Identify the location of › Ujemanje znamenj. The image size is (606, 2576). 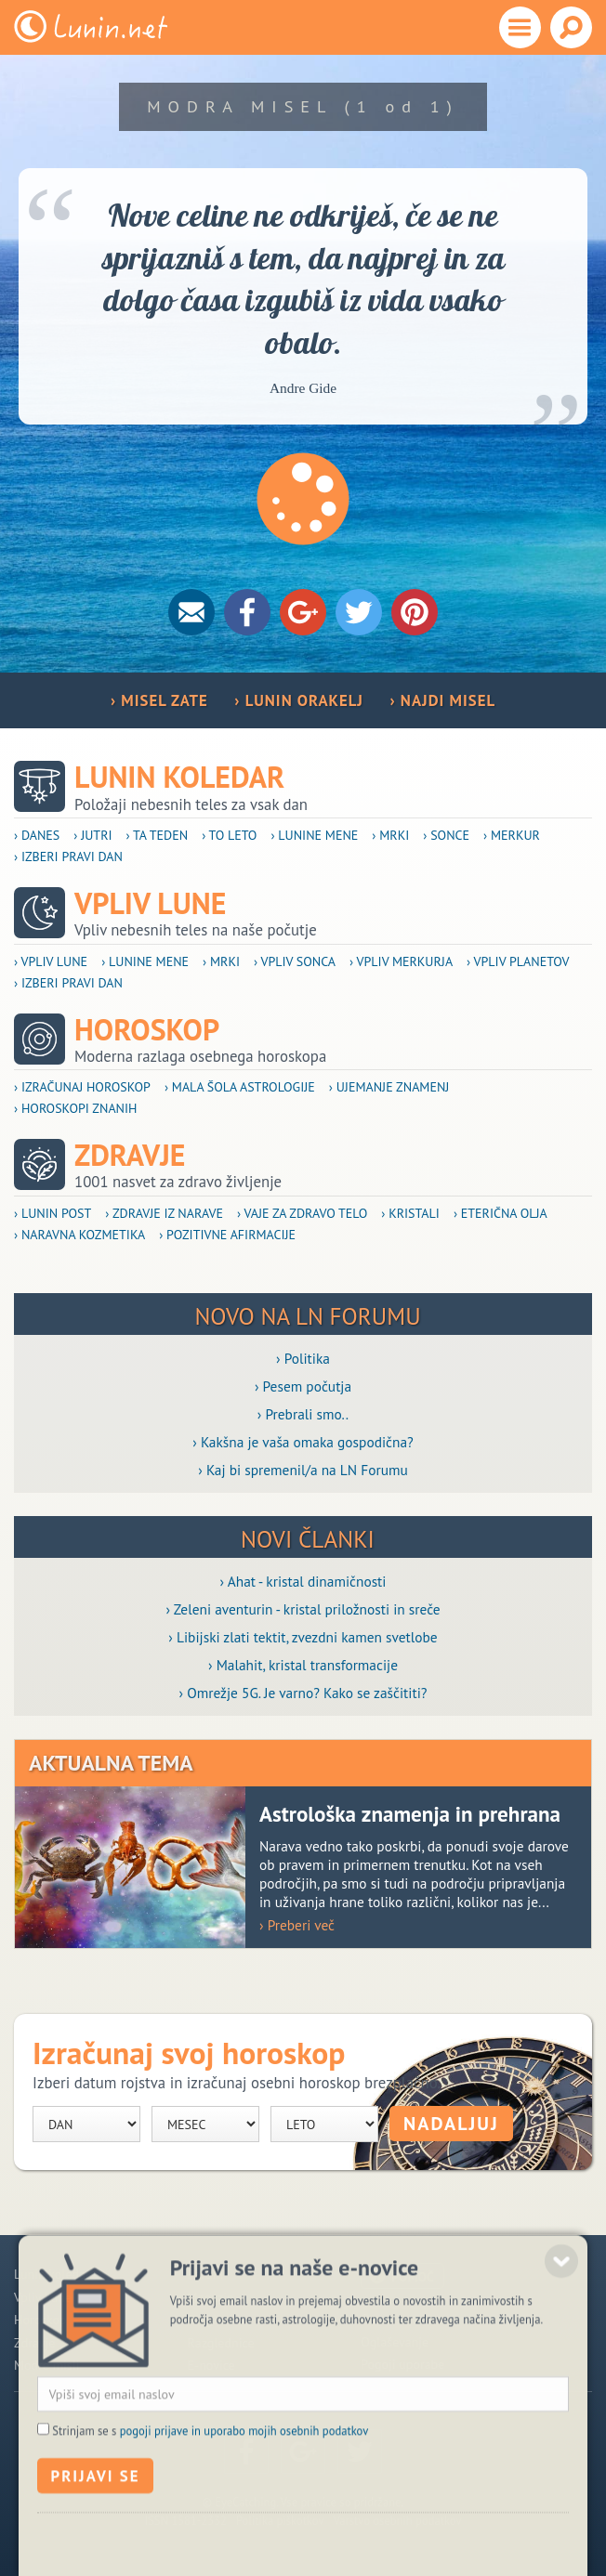
(389, 1087).